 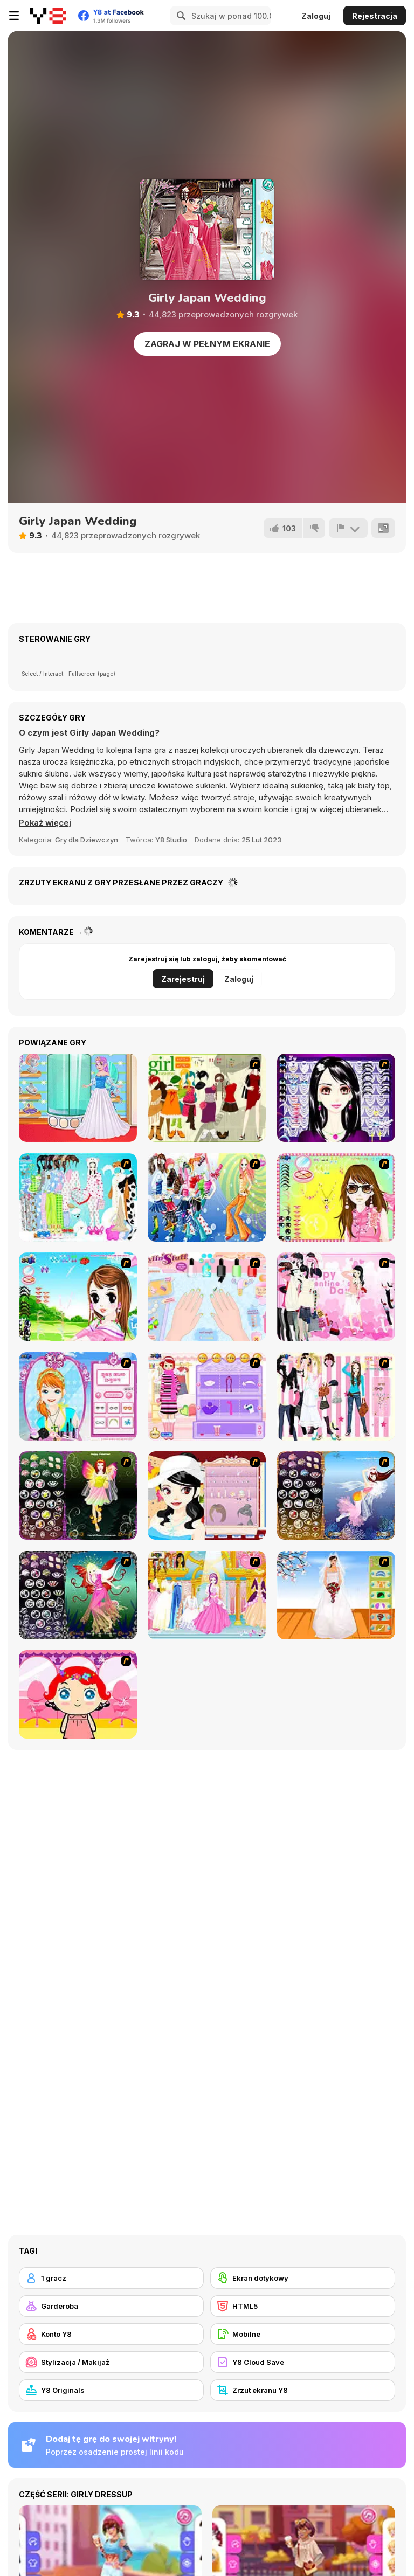 I want to click on [Zrzut ekranu Y8], so click(x=302, y=2390).